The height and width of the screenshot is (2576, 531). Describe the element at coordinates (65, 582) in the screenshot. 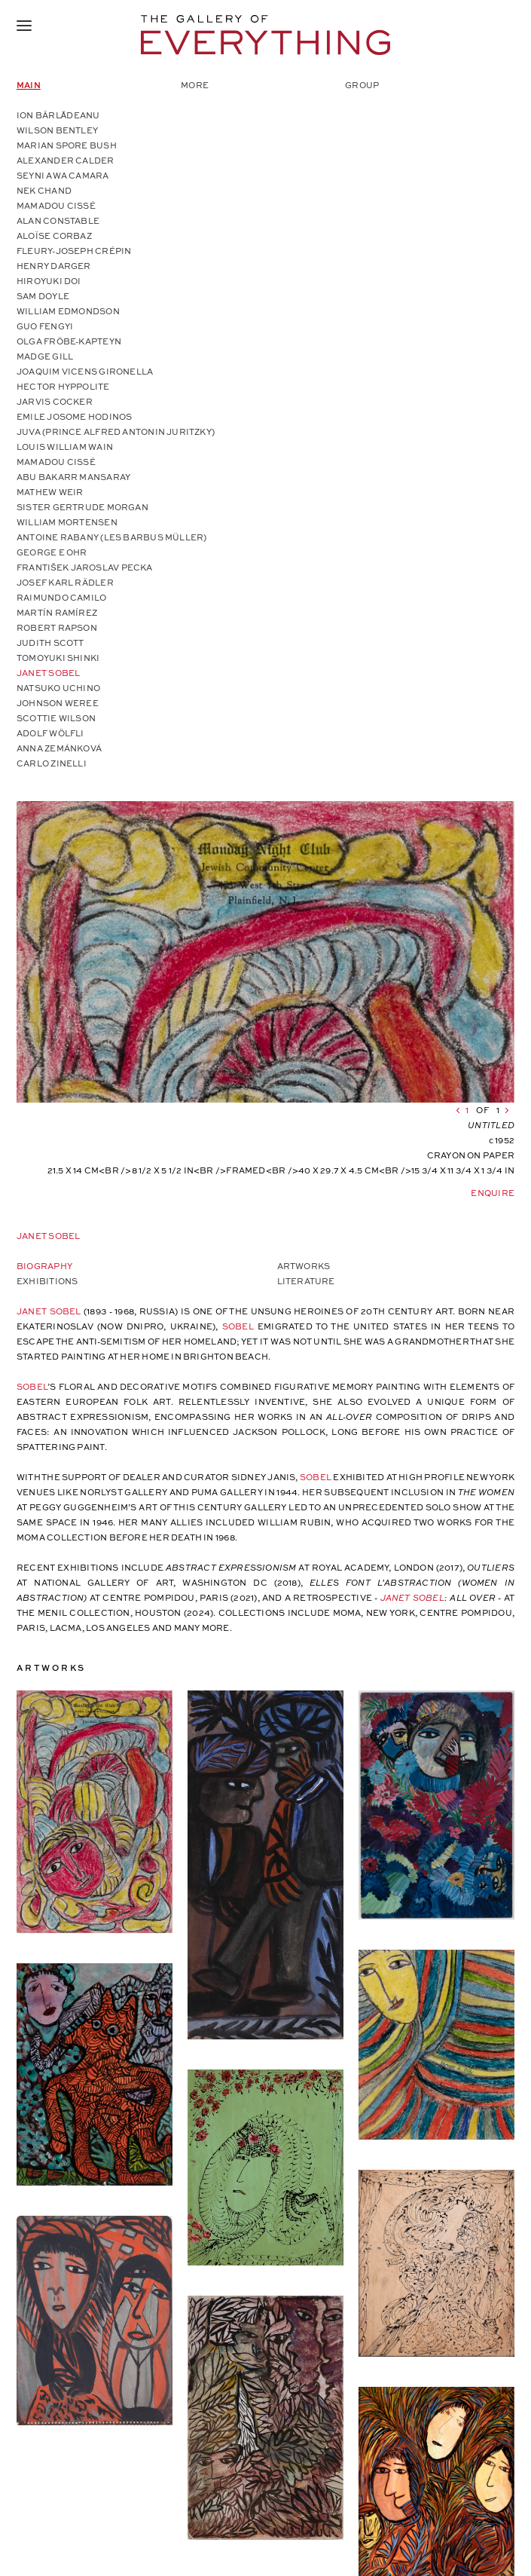

I see `Josef Karl Rädler` at that location.